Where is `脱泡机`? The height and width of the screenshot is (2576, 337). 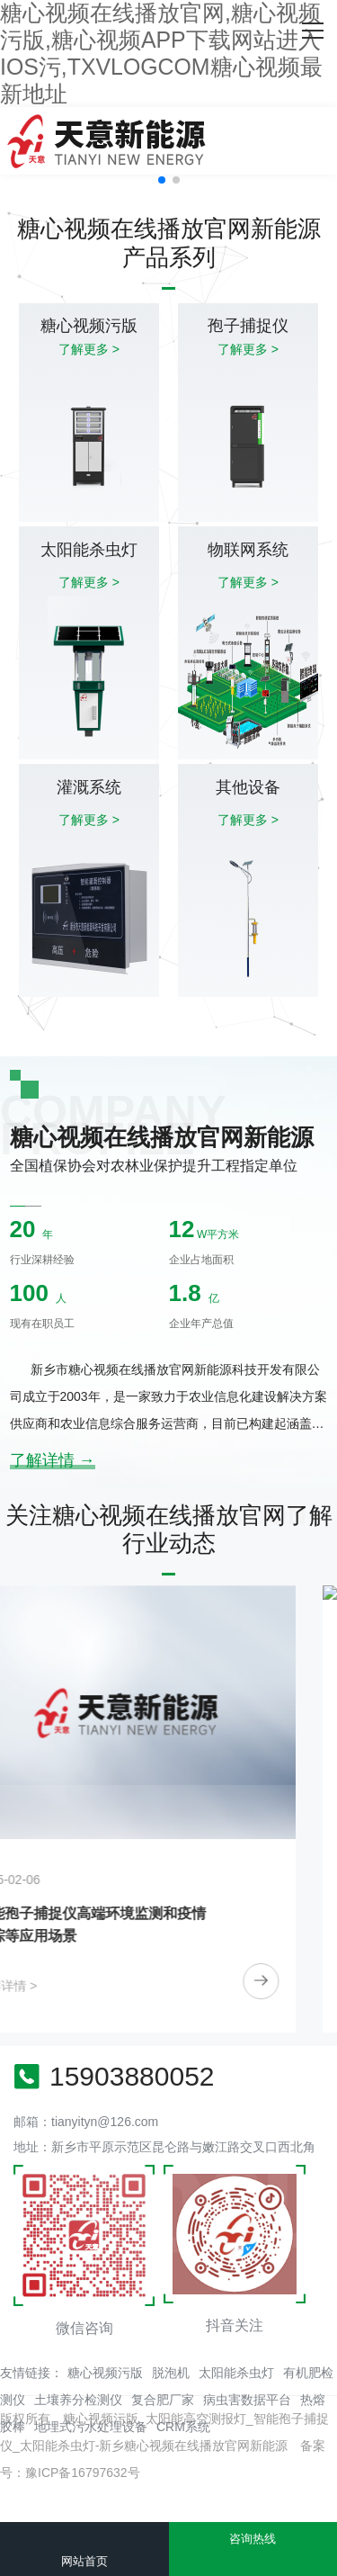 脱泡机 is located at coordinates (171, 2372).